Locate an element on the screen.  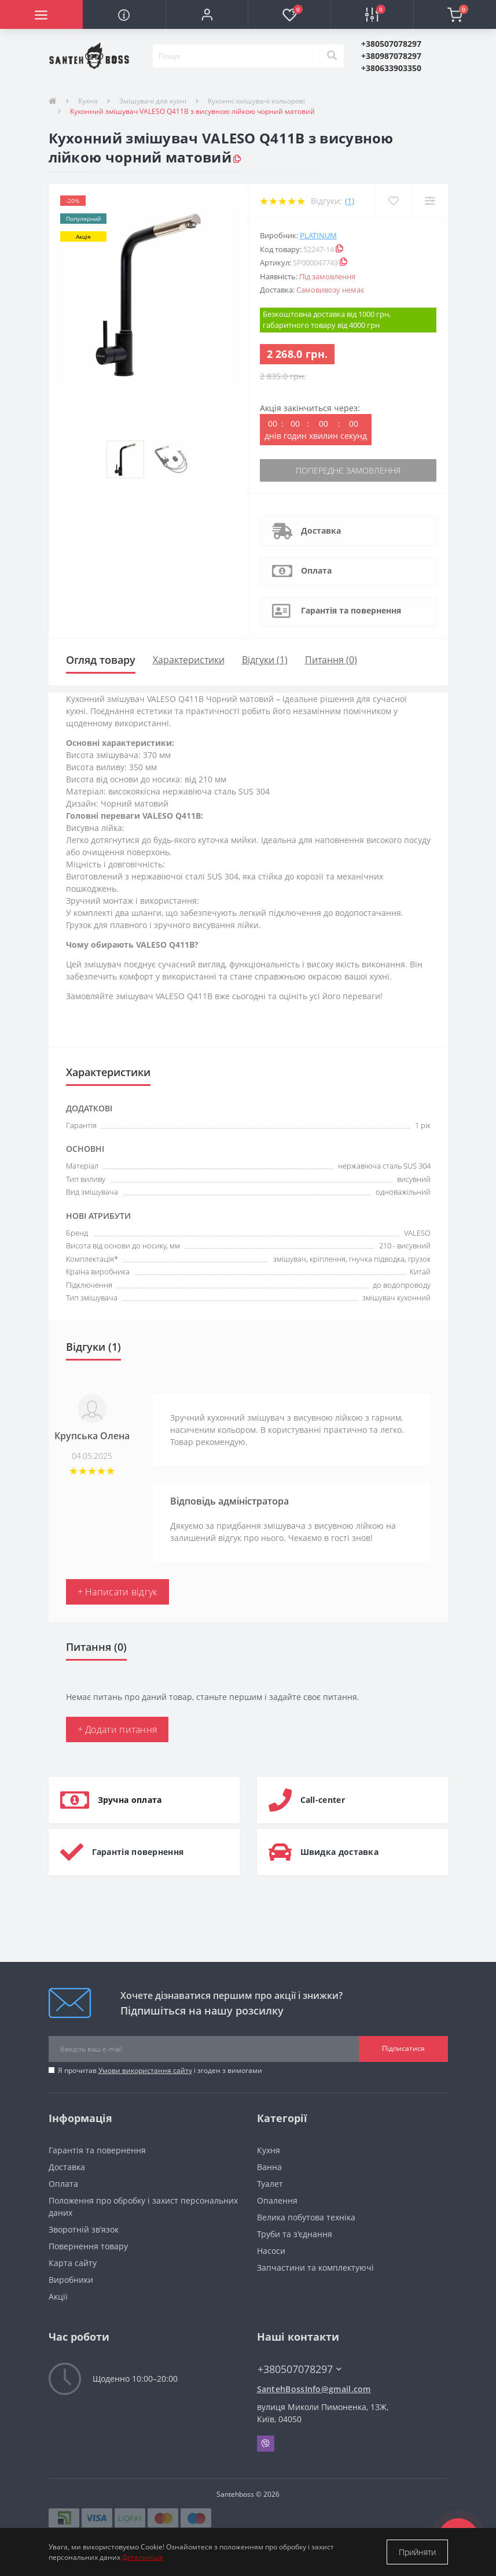
Доставка is located at coordinates (321, 530).